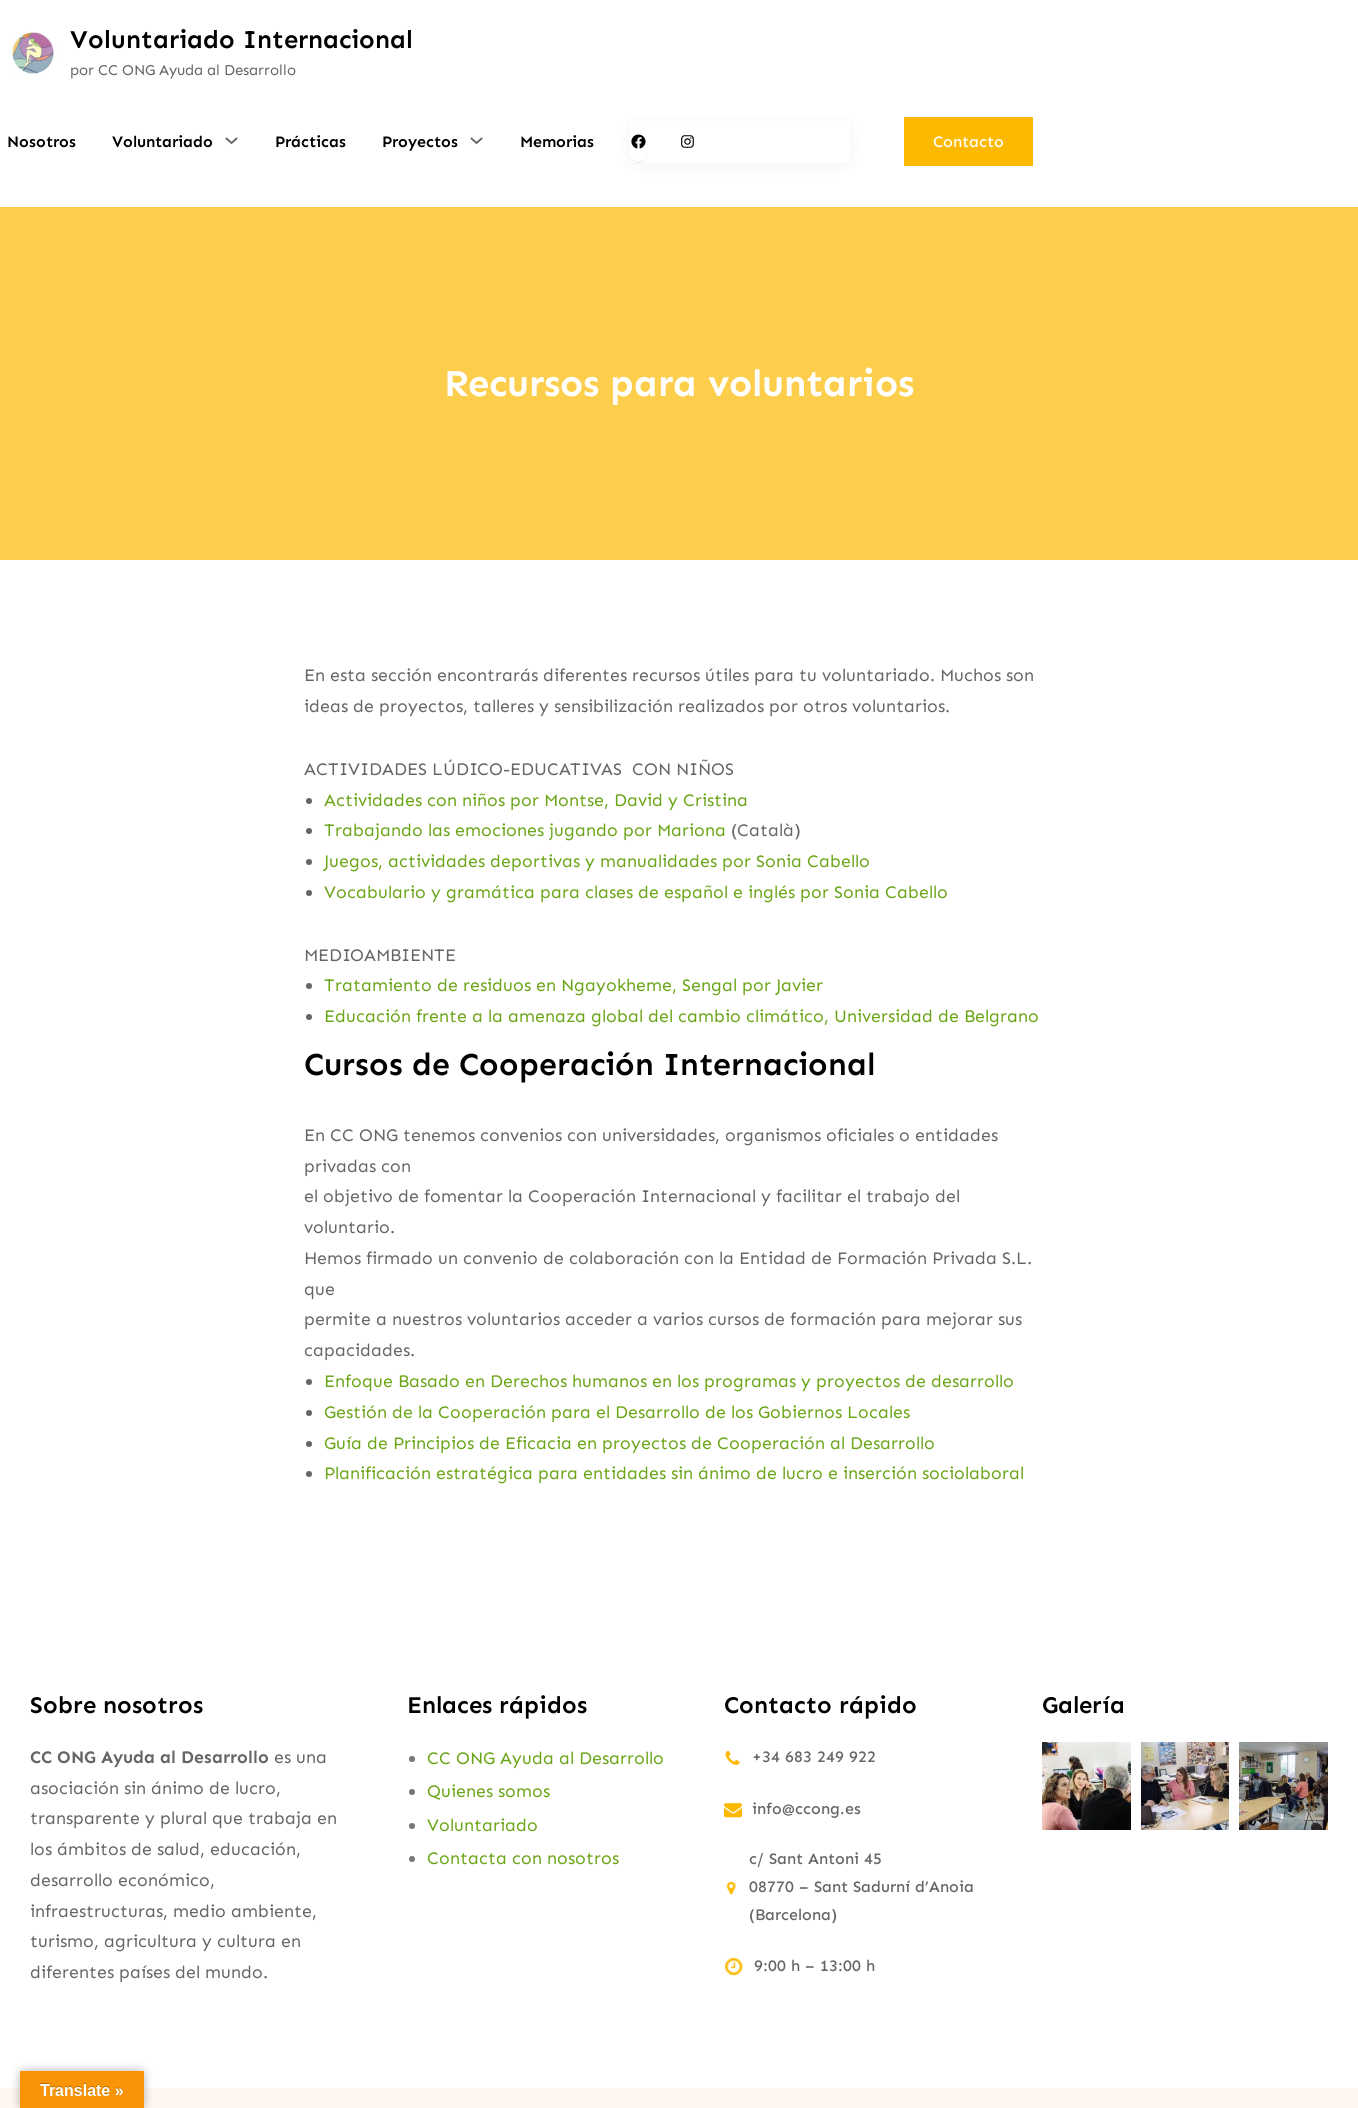  Describe the element at coordinates (231, 140) in the screenshot. I see `[Submenú de Voluntariado]` at that location.